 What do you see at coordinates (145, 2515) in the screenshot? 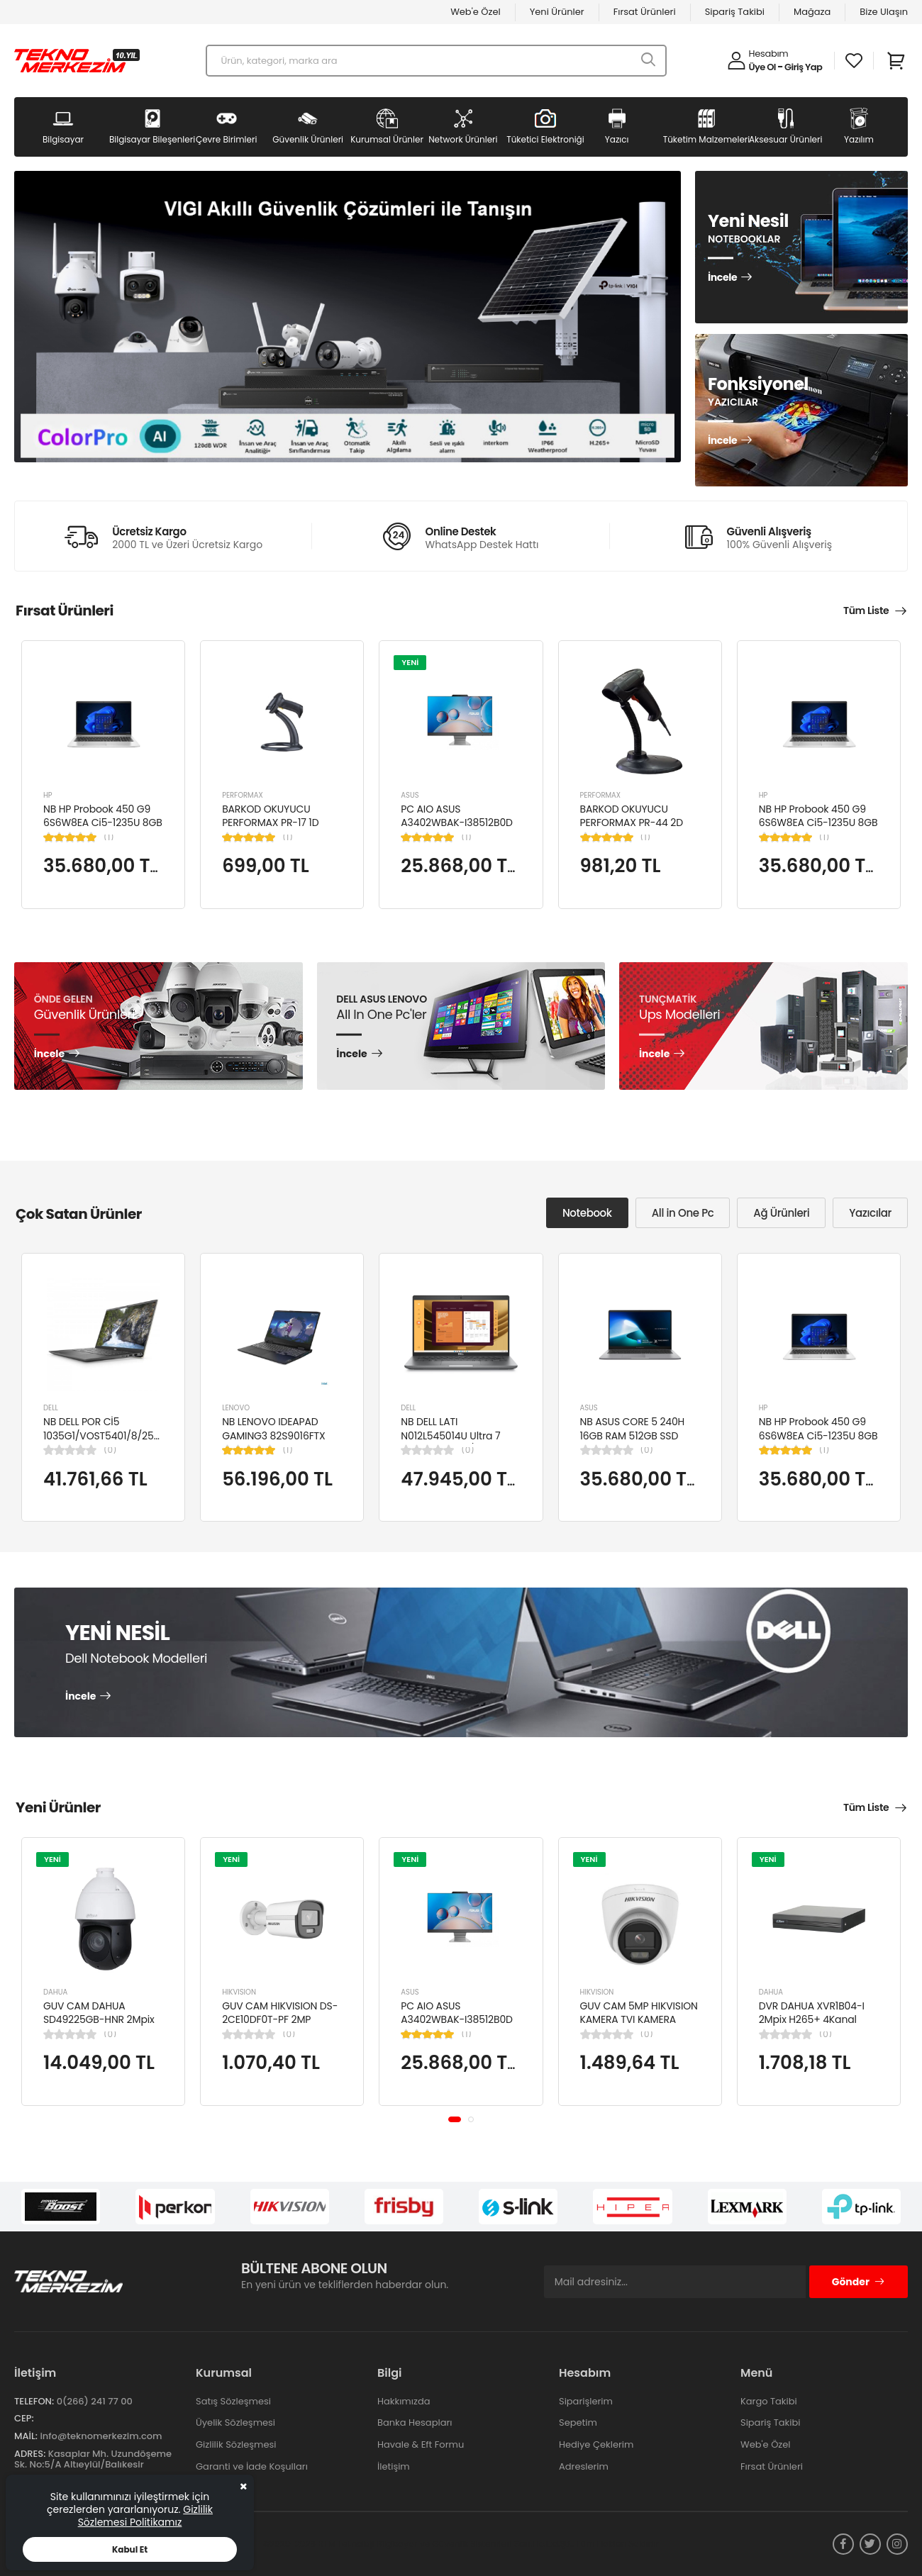
I see `Gizlilik Sözlemesi Politikamız` at bounding box center [145, 2515].